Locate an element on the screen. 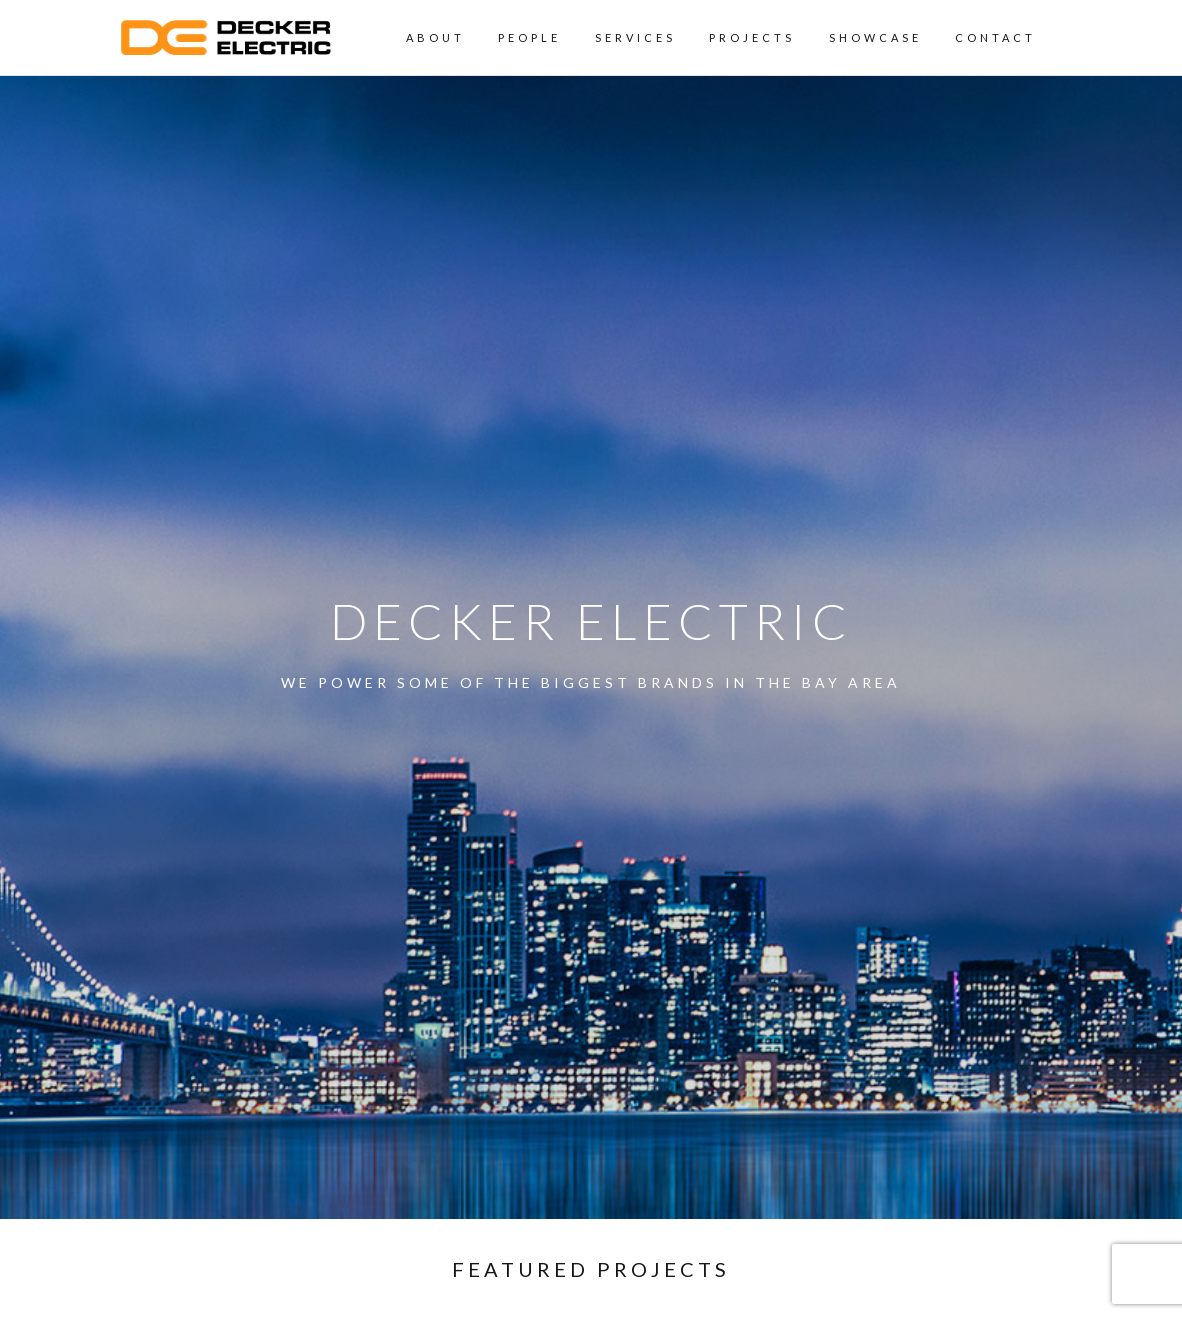  Services is located at coordinates (635, 37).